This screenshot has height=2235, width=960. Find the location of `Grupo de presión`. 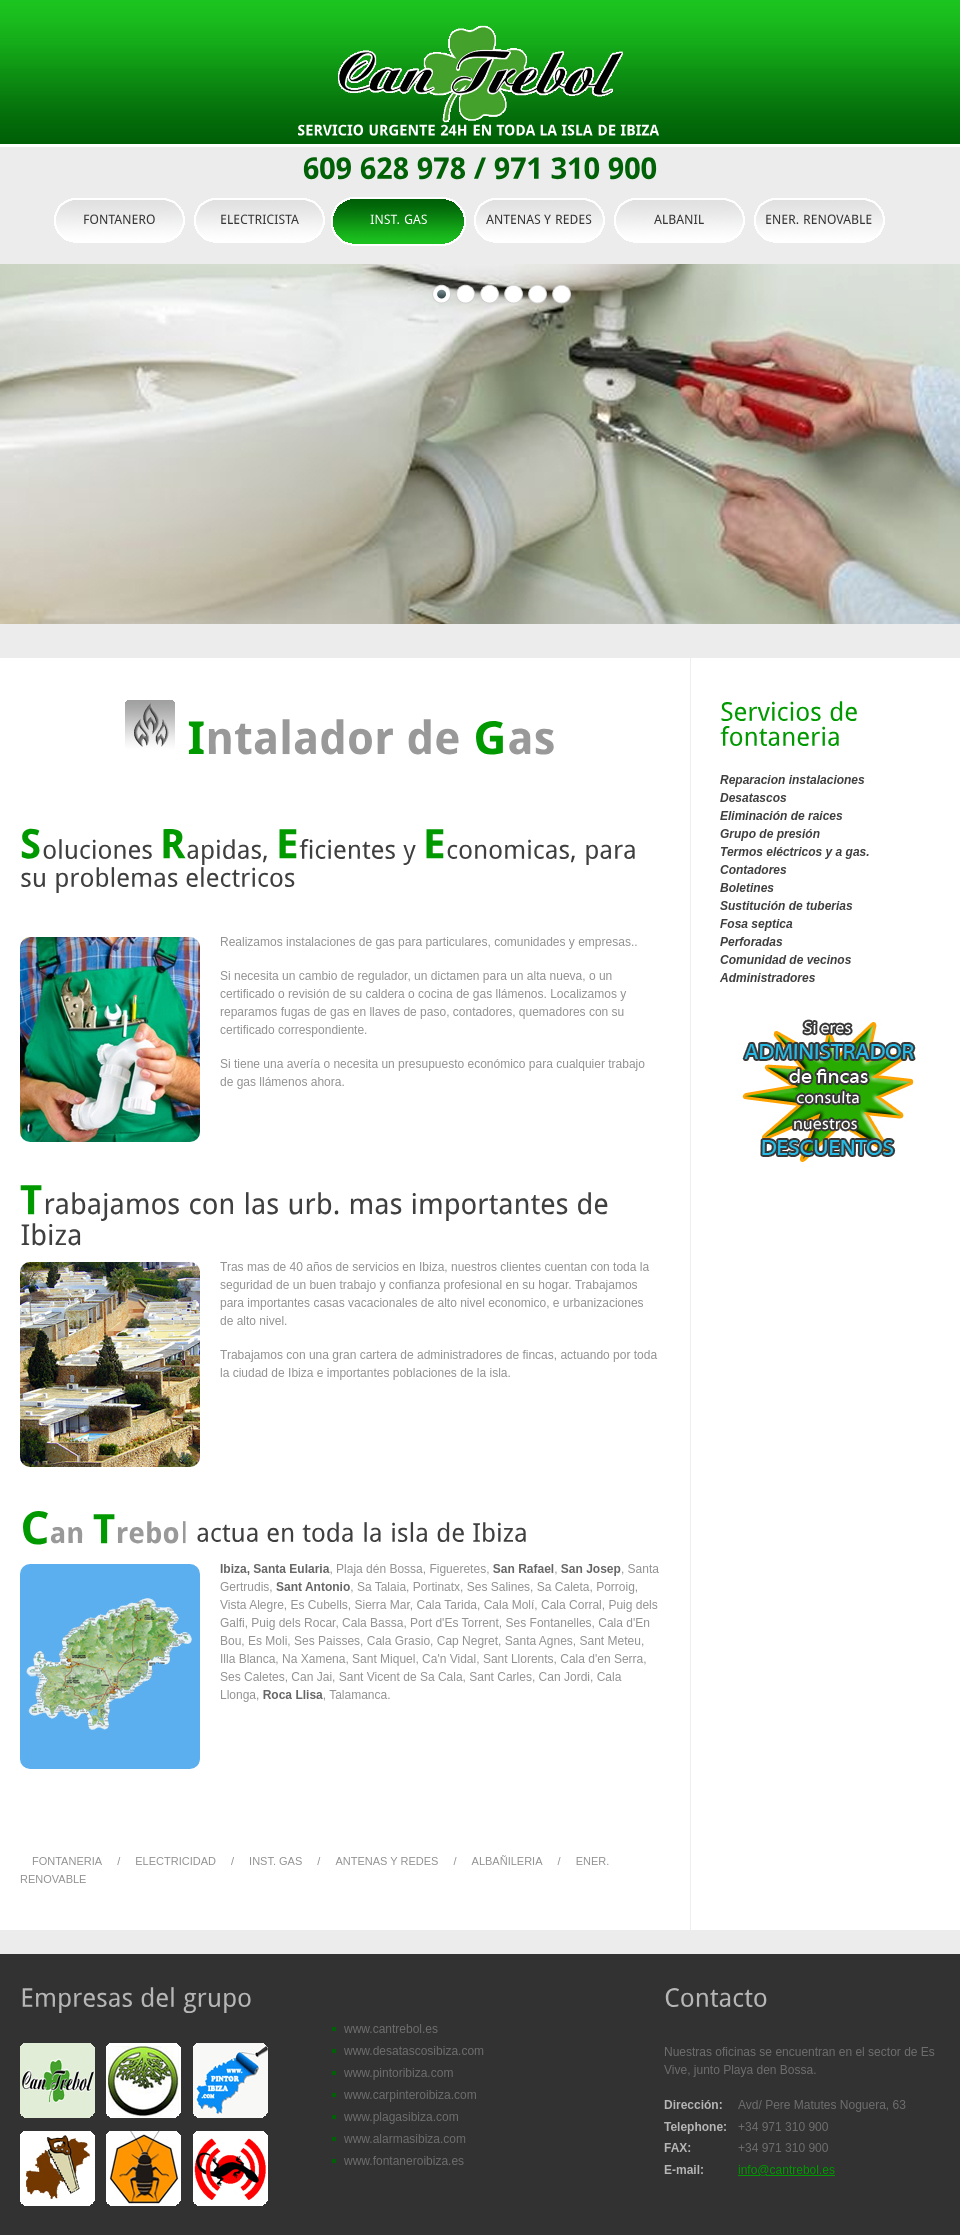

Grupo de presión is located at coordinates (770, 834).